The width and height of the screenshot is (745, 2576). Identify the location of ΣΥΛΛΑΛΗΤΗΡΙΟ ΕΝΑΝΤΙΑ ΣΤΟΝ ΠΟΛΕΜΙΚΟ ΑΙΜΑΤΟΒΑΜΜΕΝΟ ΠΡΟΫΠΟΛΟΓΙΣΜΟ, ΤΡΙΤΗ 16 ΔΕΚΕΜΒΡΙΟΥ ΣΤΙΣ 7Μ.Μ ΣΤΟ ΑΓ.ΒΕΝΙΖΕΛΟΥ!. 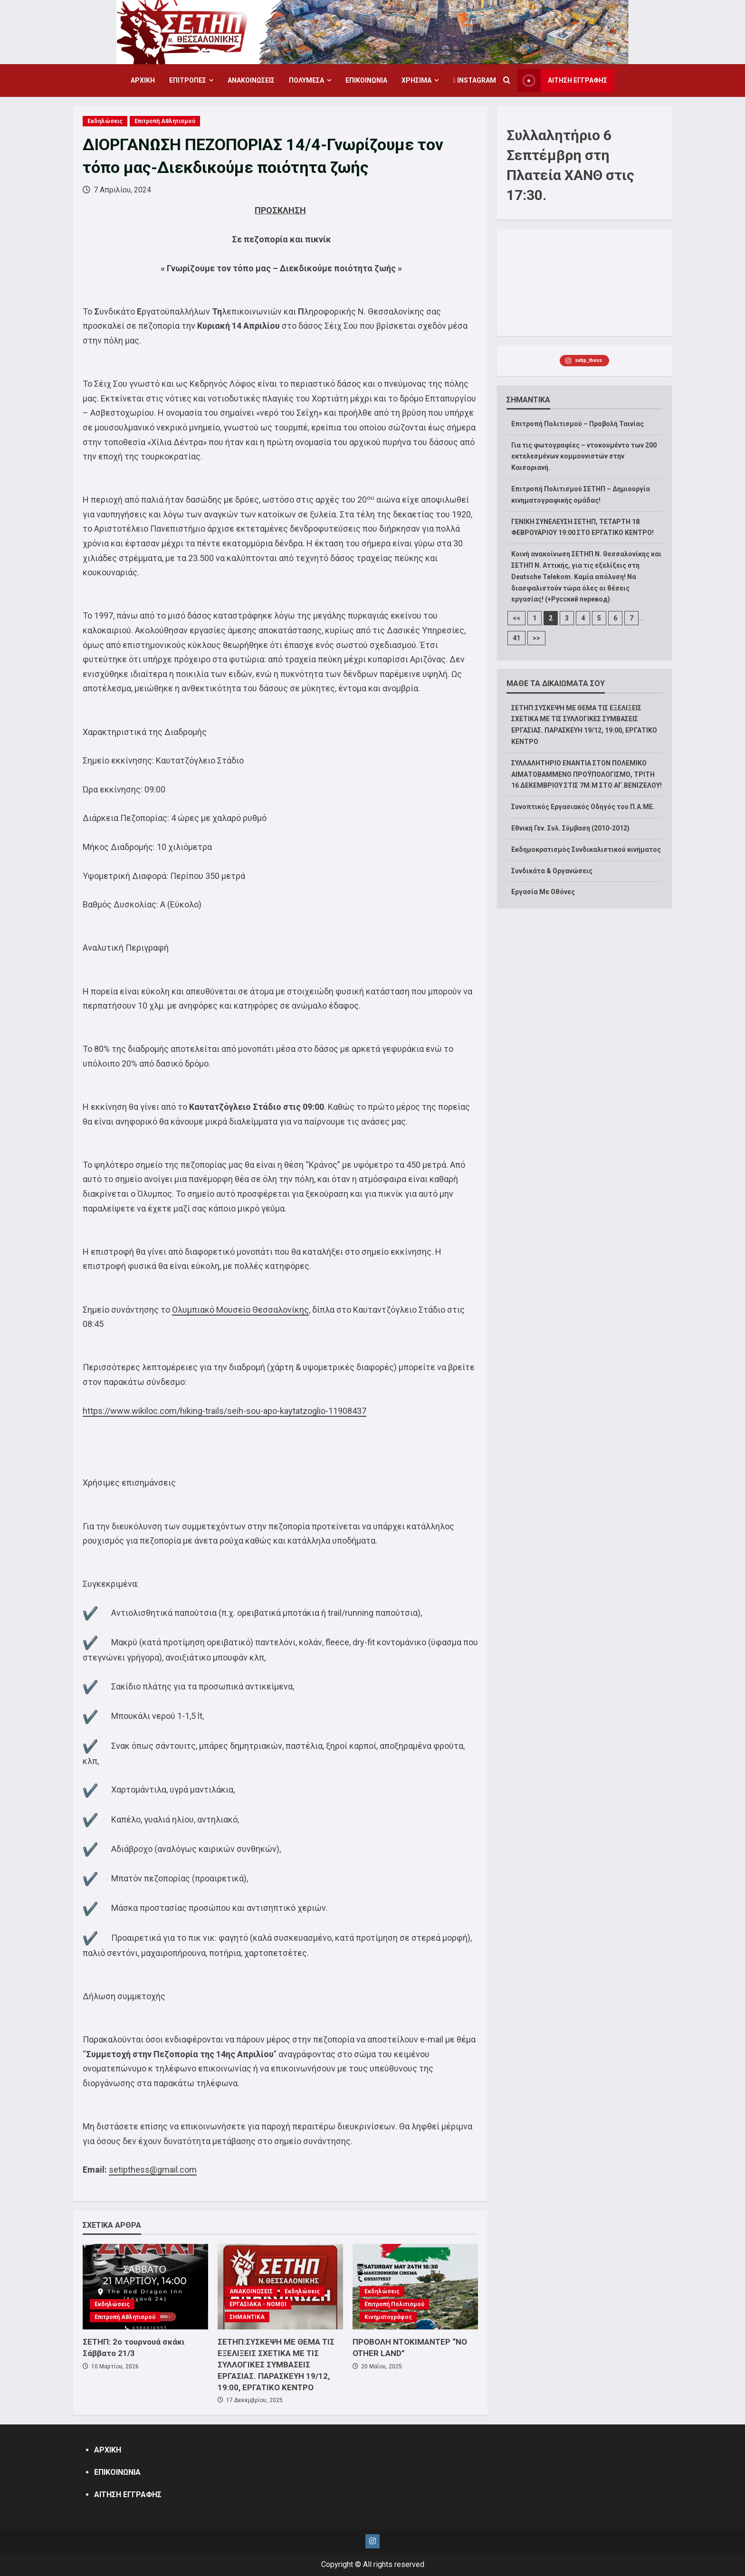
(586, 774).